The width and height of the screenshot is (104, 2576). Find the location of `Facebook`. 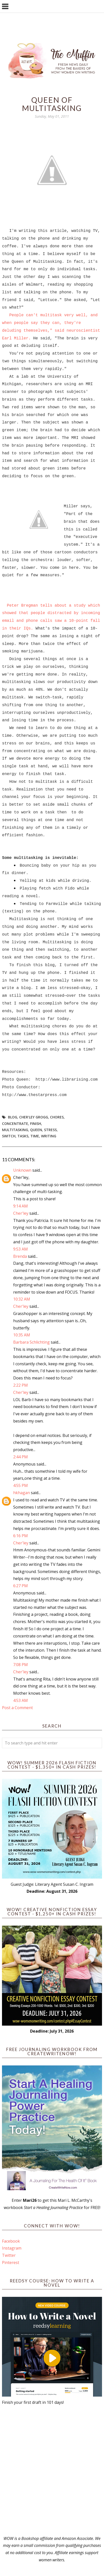

Facebook is located at coordinates (11, 2241).